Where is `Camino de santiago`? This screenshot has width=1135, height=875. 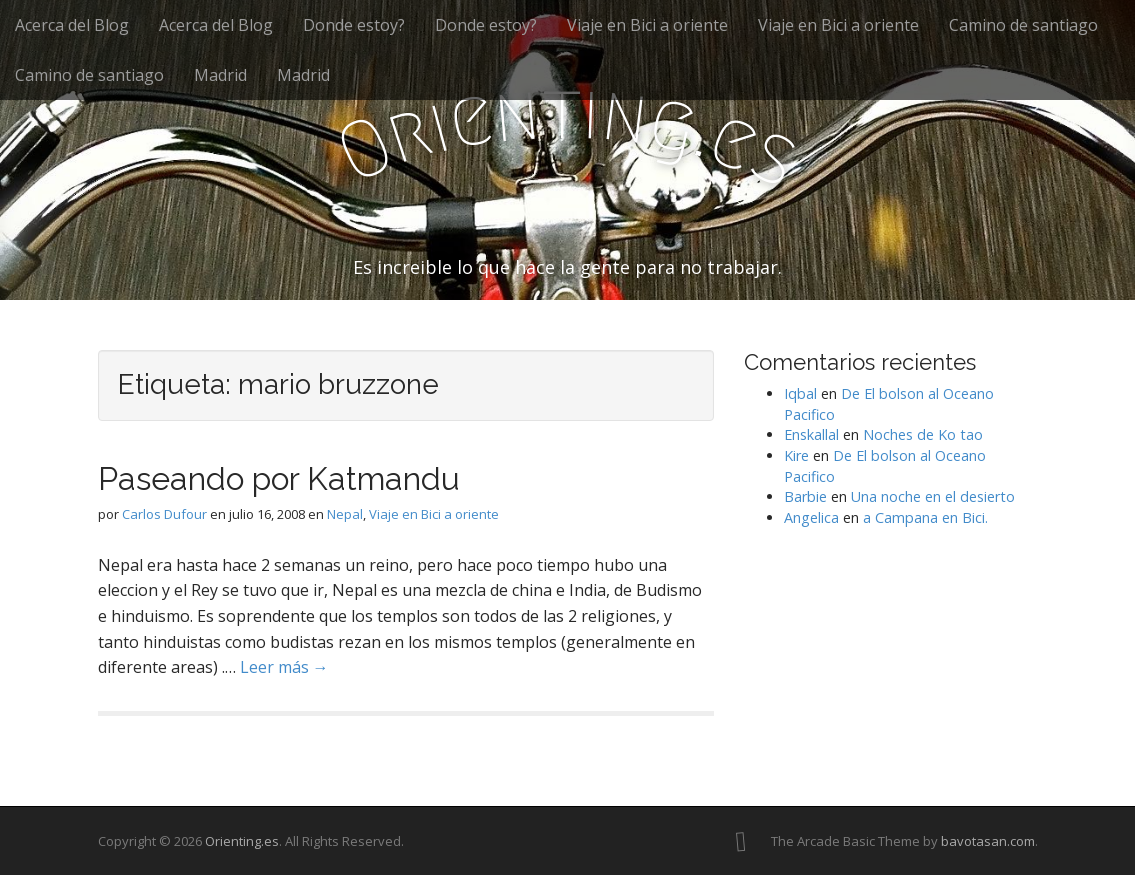
Camino de santiago is located at coordinates (1023, 25).